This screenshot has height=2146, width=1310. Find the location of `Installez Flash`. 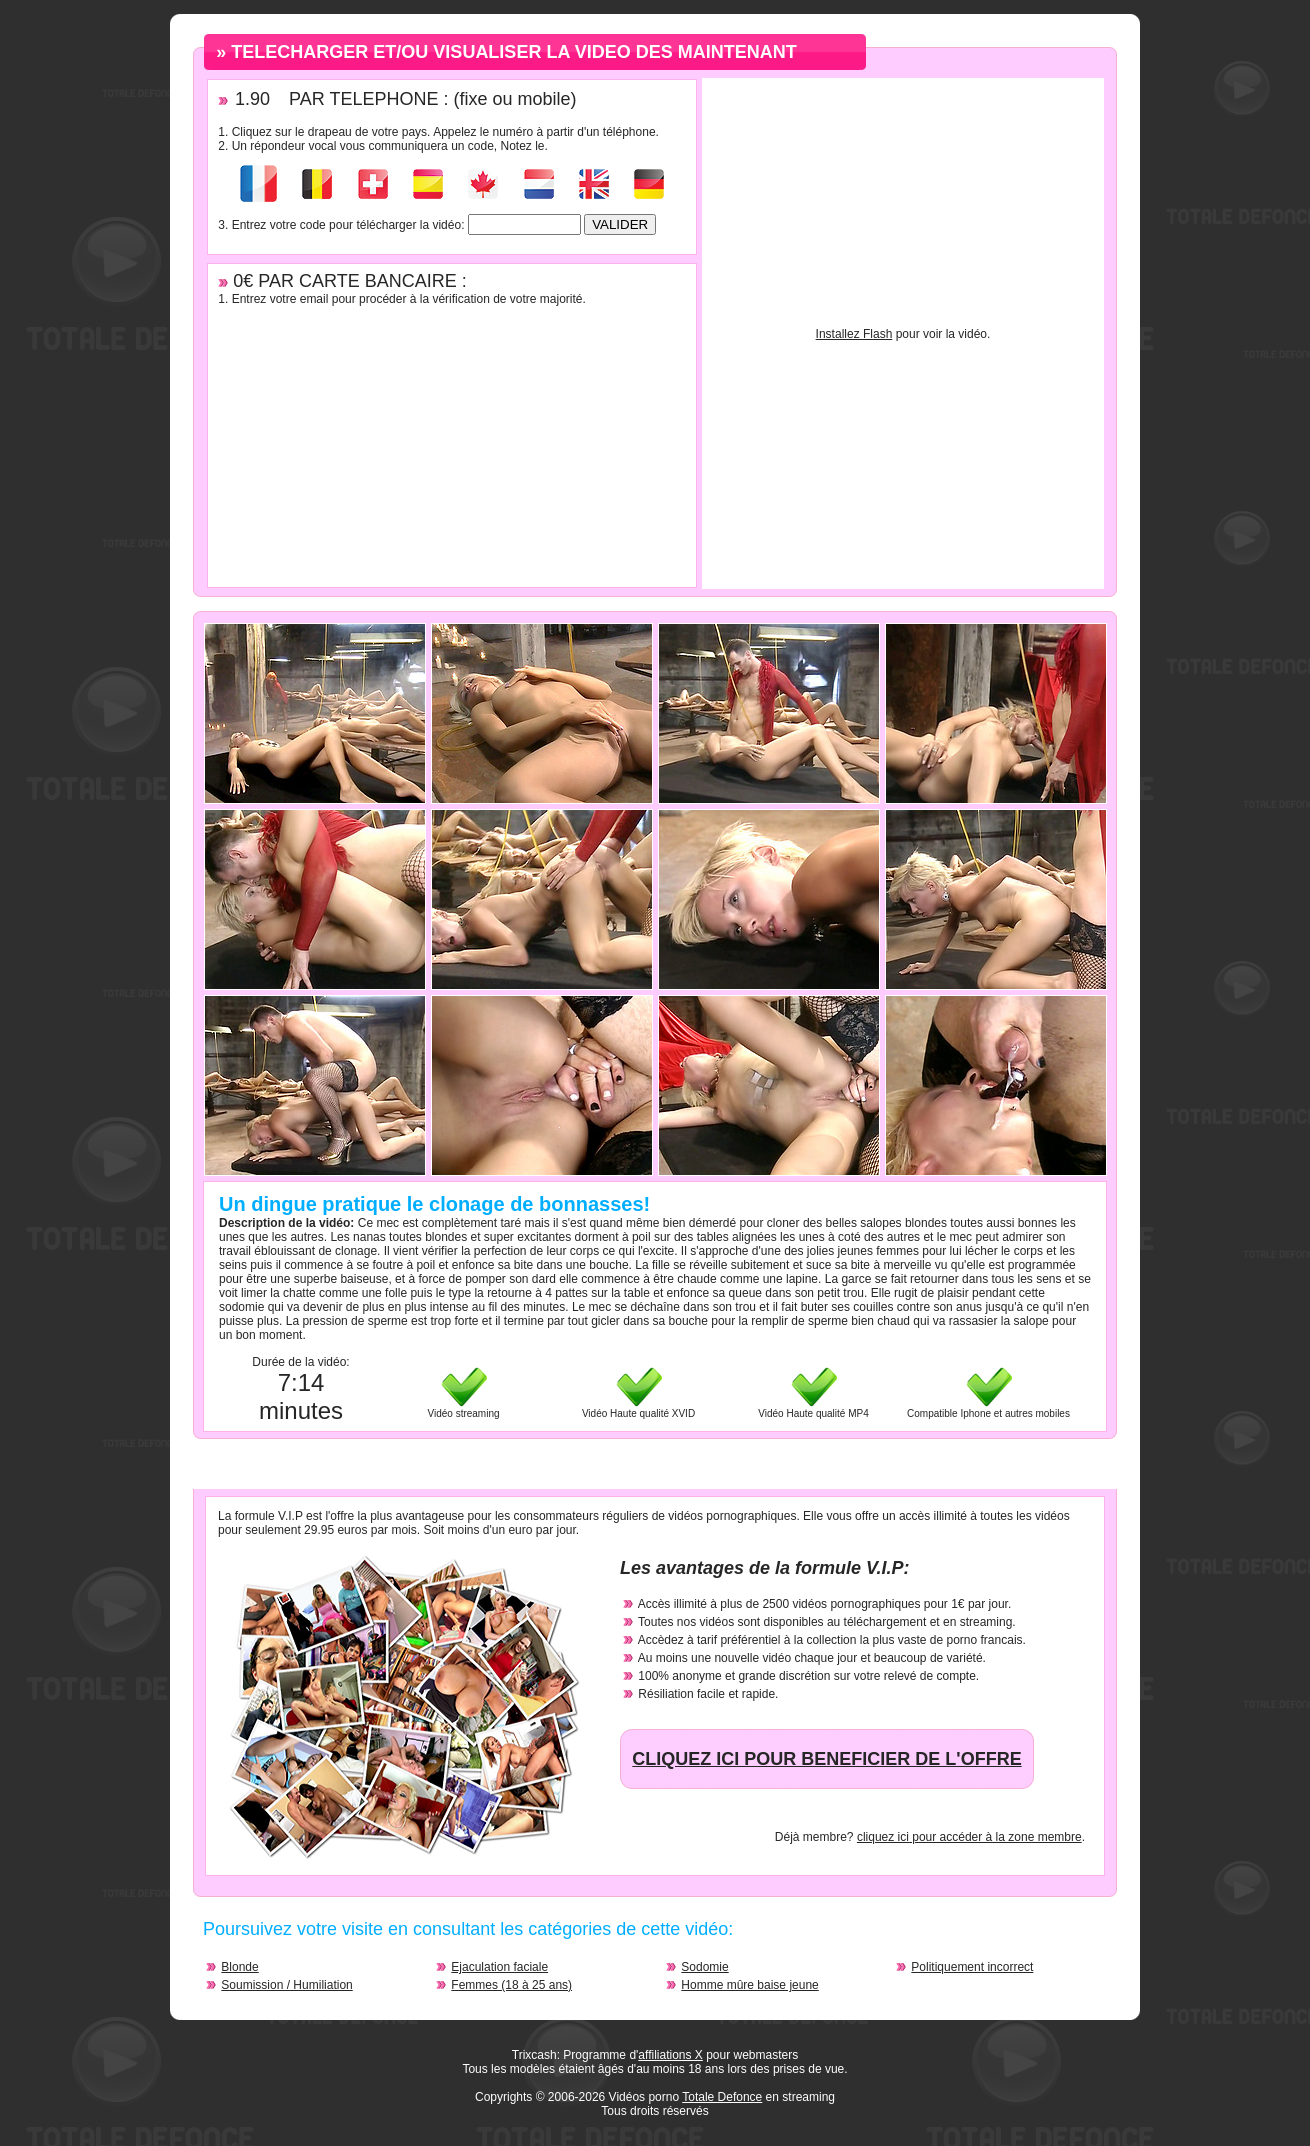

Installez Flash is located at coordinates (854, 334).